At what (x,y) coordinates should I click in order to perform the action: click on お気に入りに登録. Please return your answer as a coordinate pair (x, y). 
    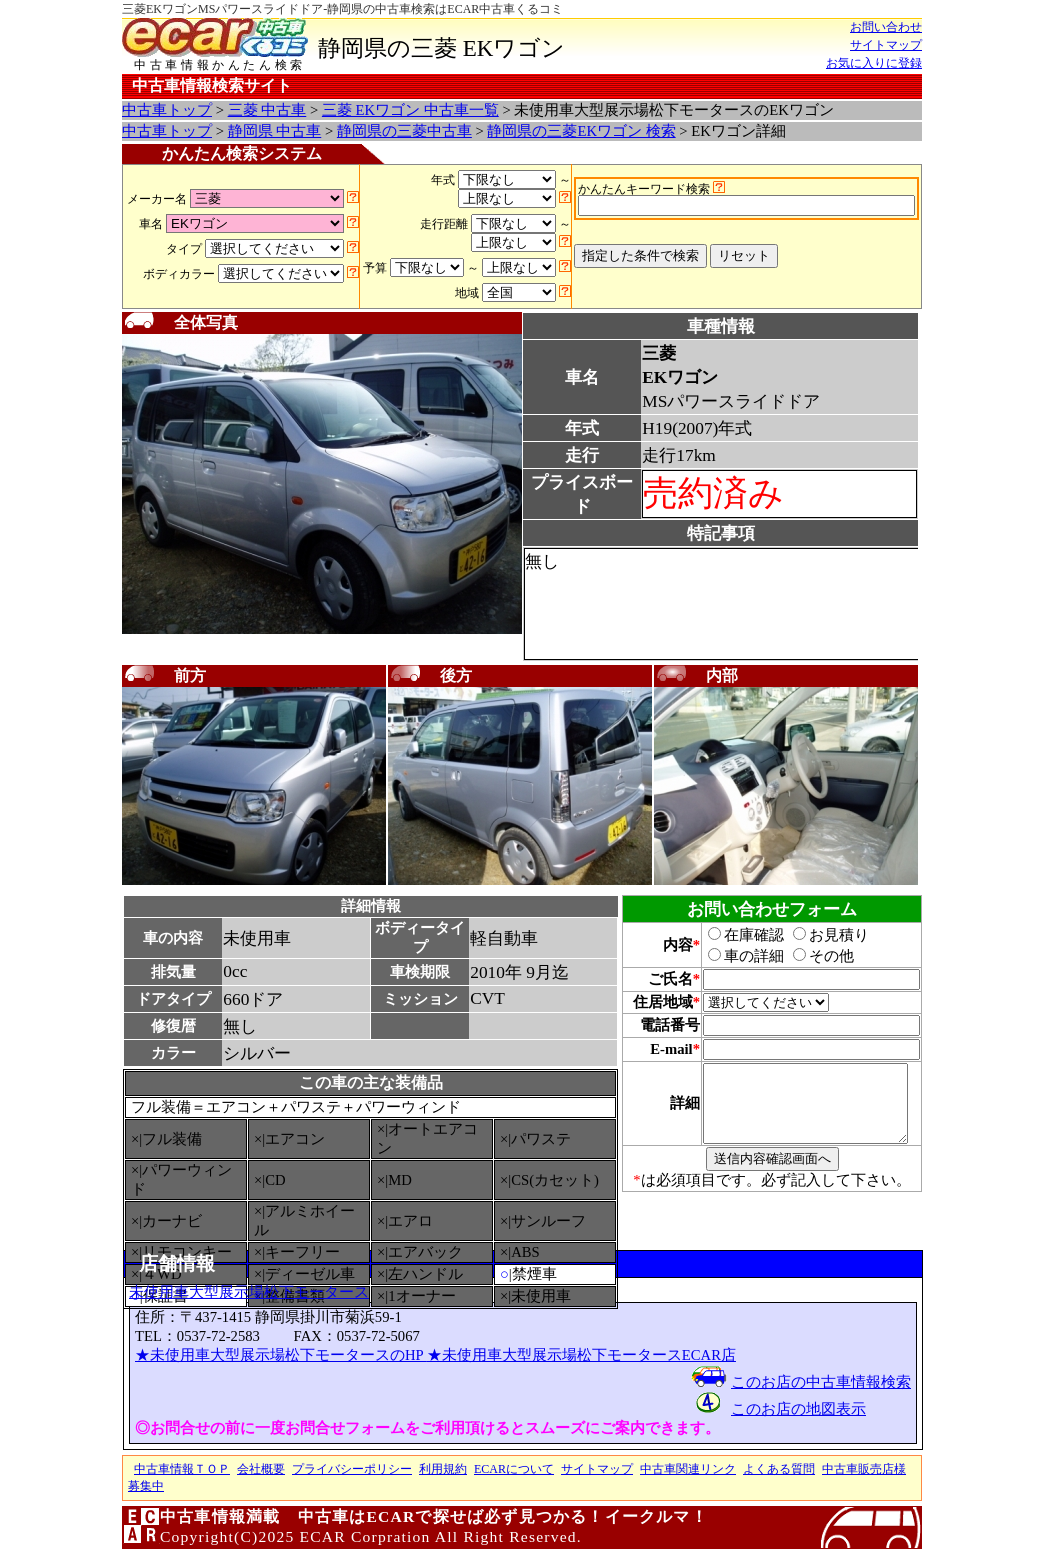
    Looking at the image, I should click on (874, 63).